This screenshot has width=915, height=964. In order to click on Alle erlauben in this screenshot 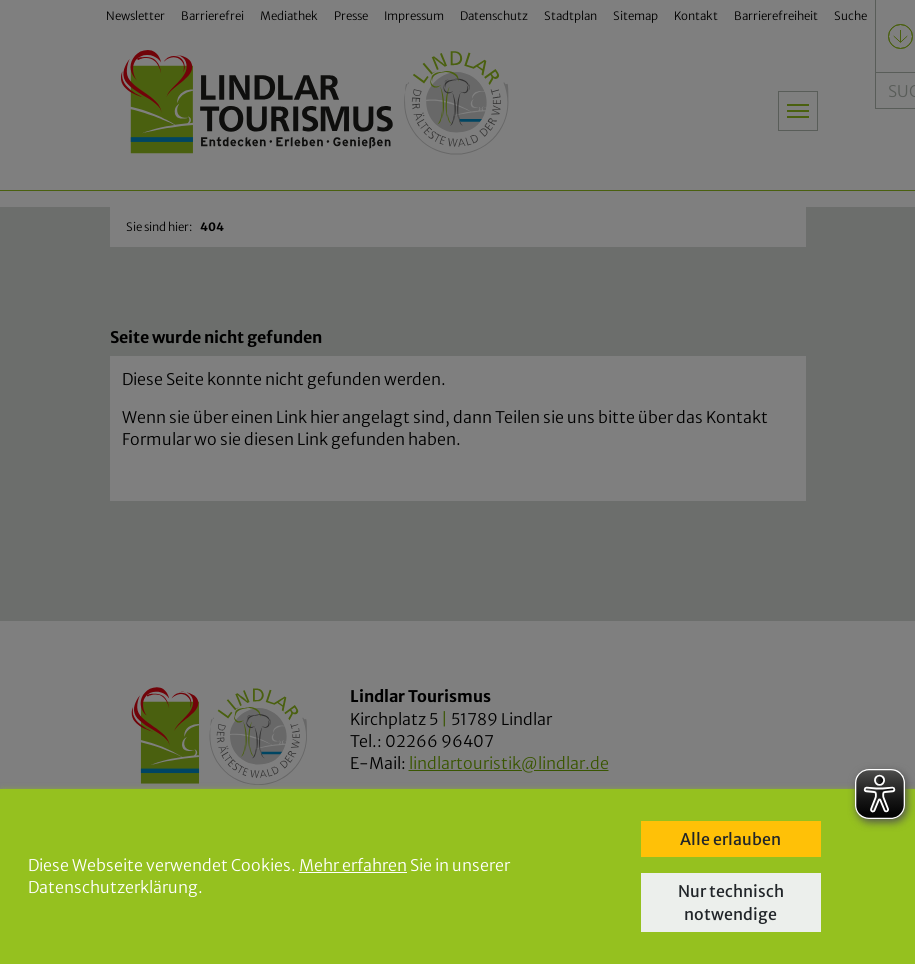, I will do `click(730, 839)`.